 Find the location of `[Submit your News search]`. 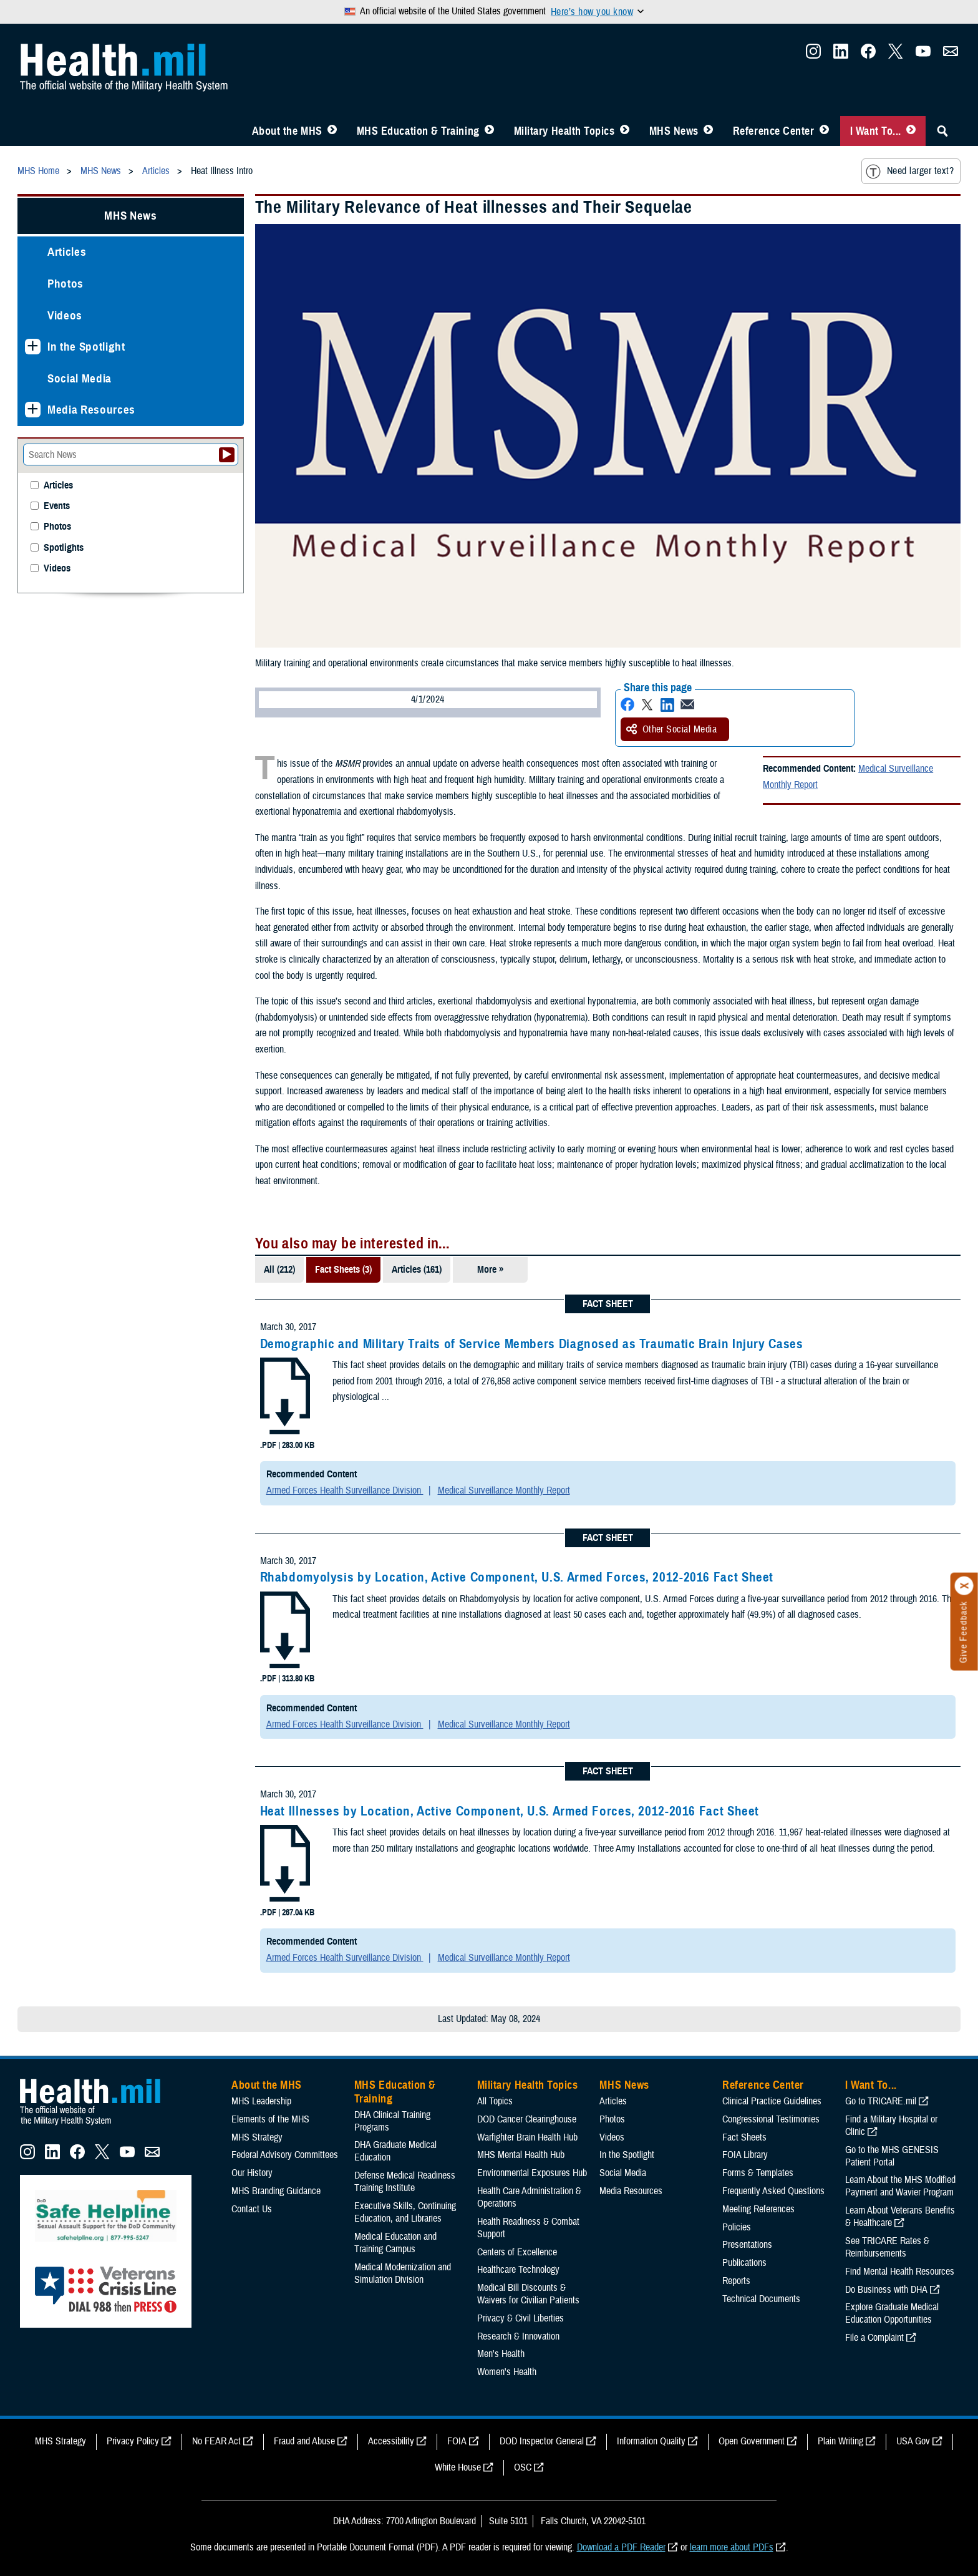

[Submit your News search] is located at coordinates (227, 454).